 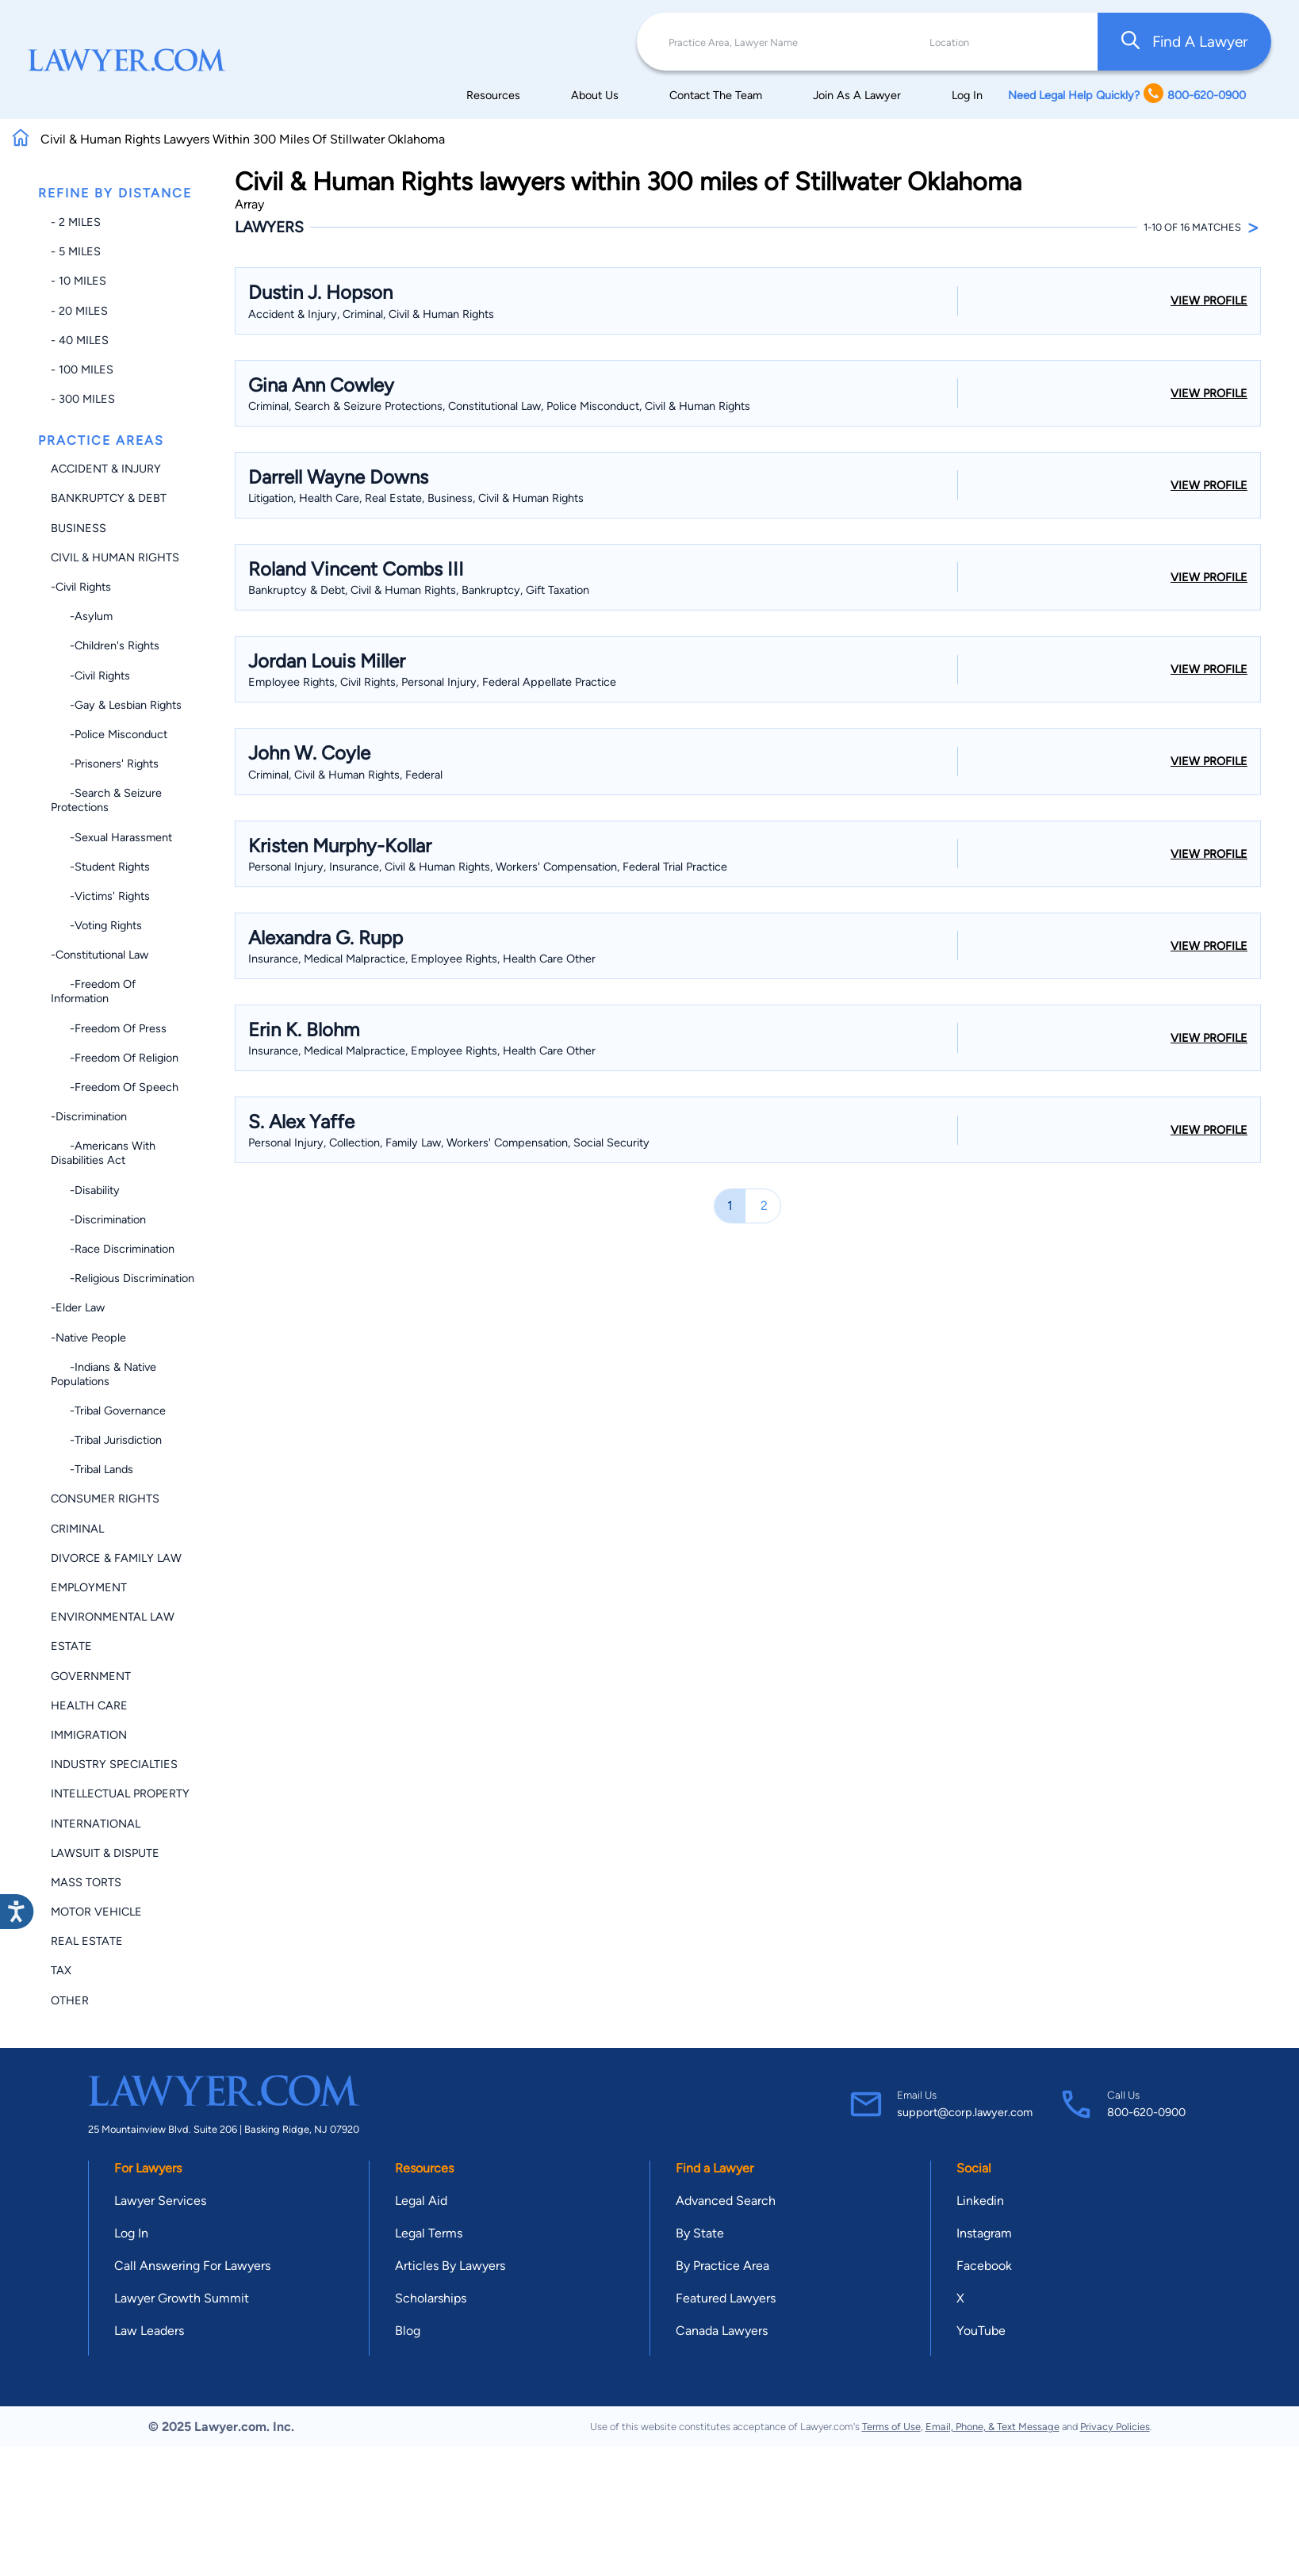 What do you see at coordinates (700, 2233) in the screenshot?
I see `By State` at bounding box center [700, 2233].